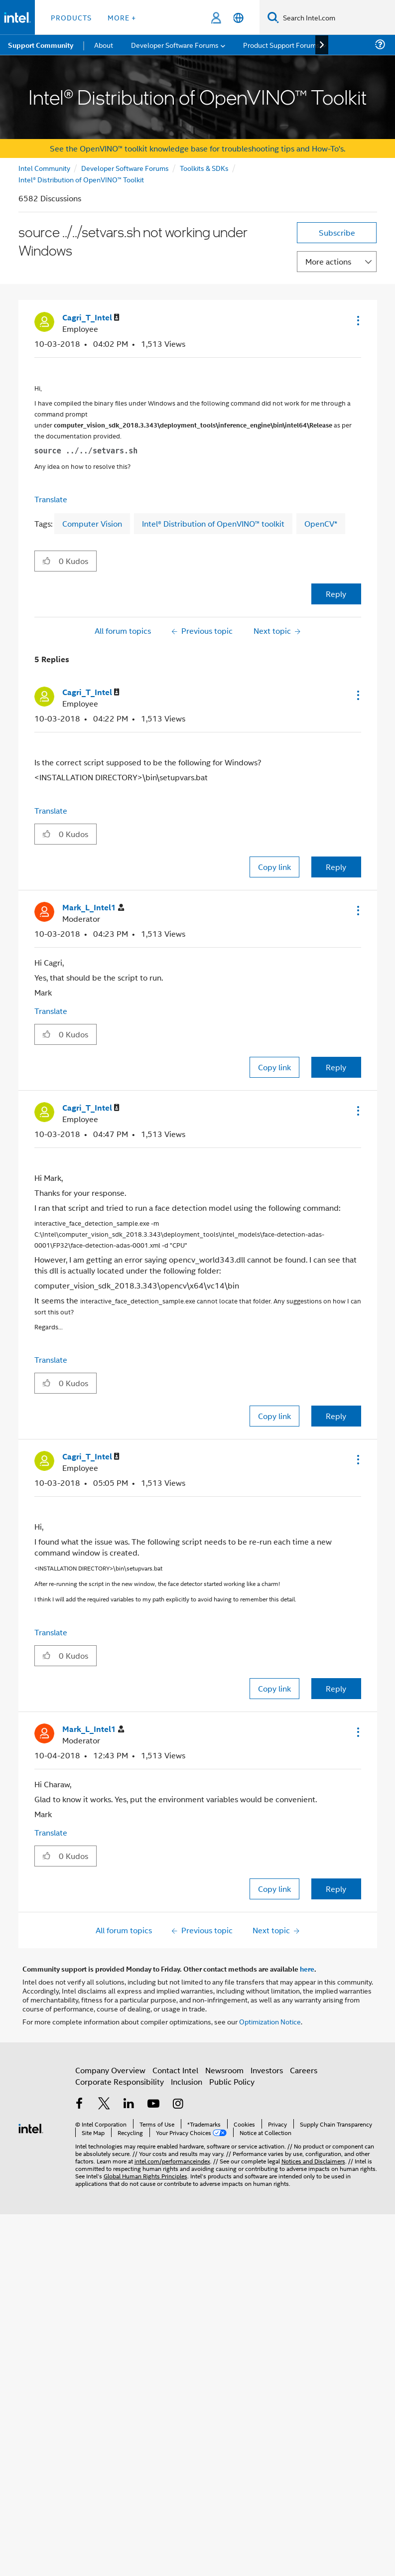 Image resolution: width=395 pixels, height=2576 pixels. What do you see at coordinates (145, 2175) in the screenshot?
I see `Global Human Rights Principles` at bounding box center [145, 2175].